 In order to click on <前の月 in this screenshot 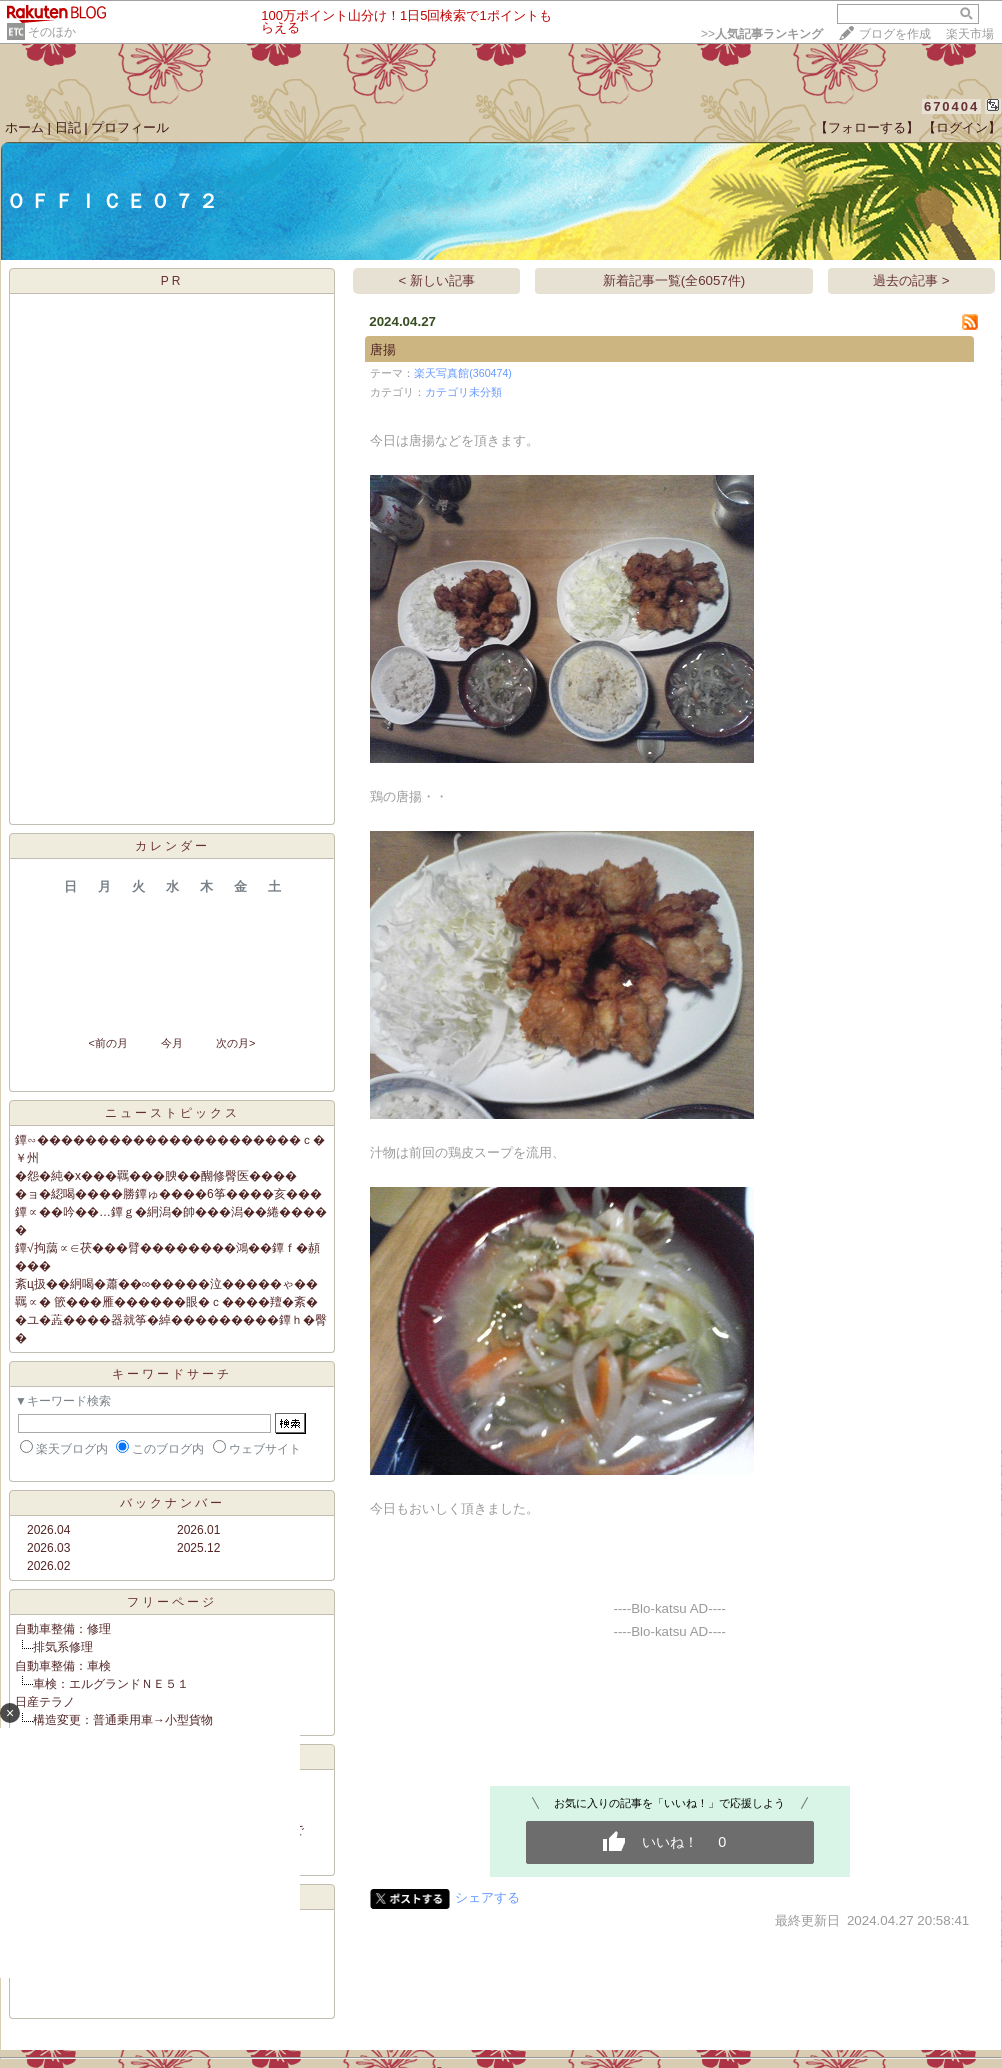, I will do `click(107, 1043)`.